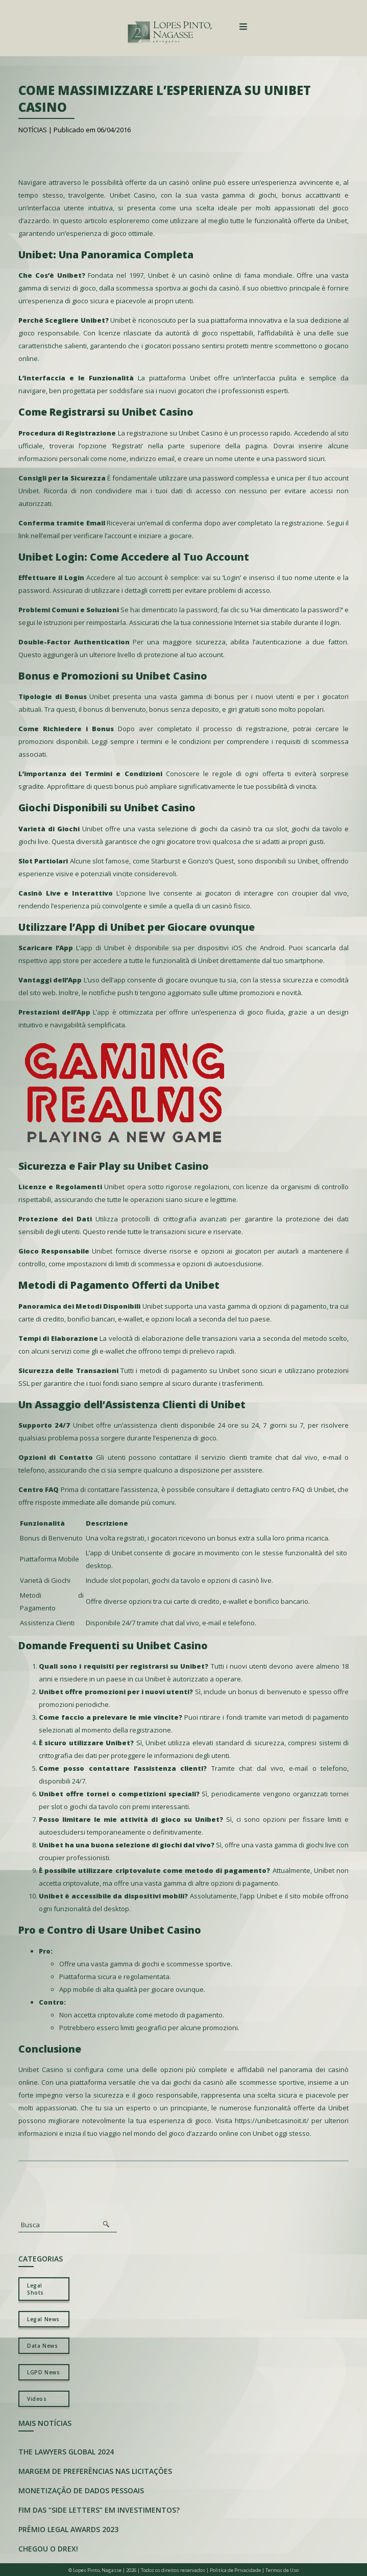  Describe the element at coordinates (43, 2372) in the screenshot. I see `LGPD News` at that location.